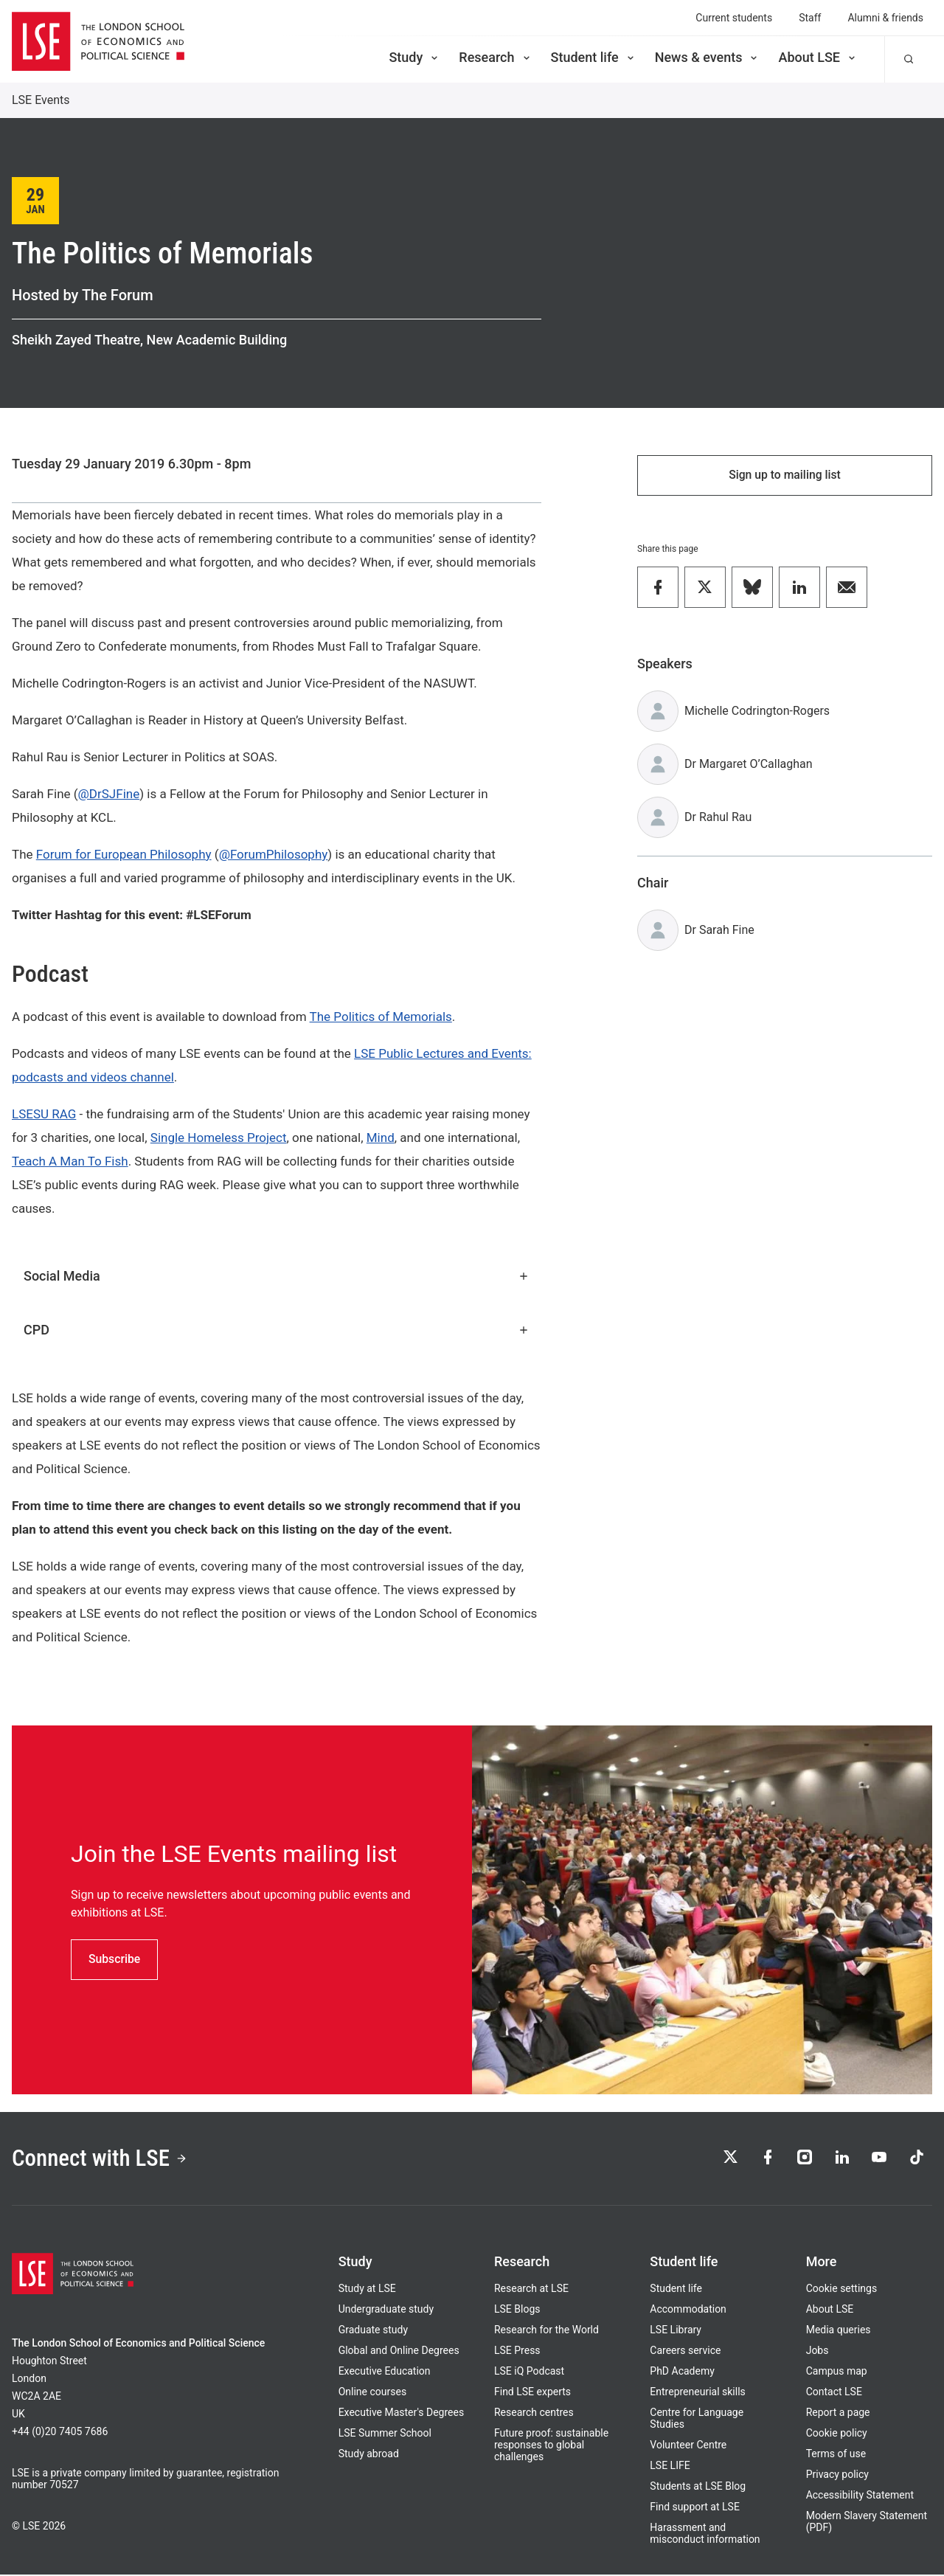  What do you see at coordinates (838, 2414) in the screenshot?
I see `Report a page` at bounding box center [838, 2414].